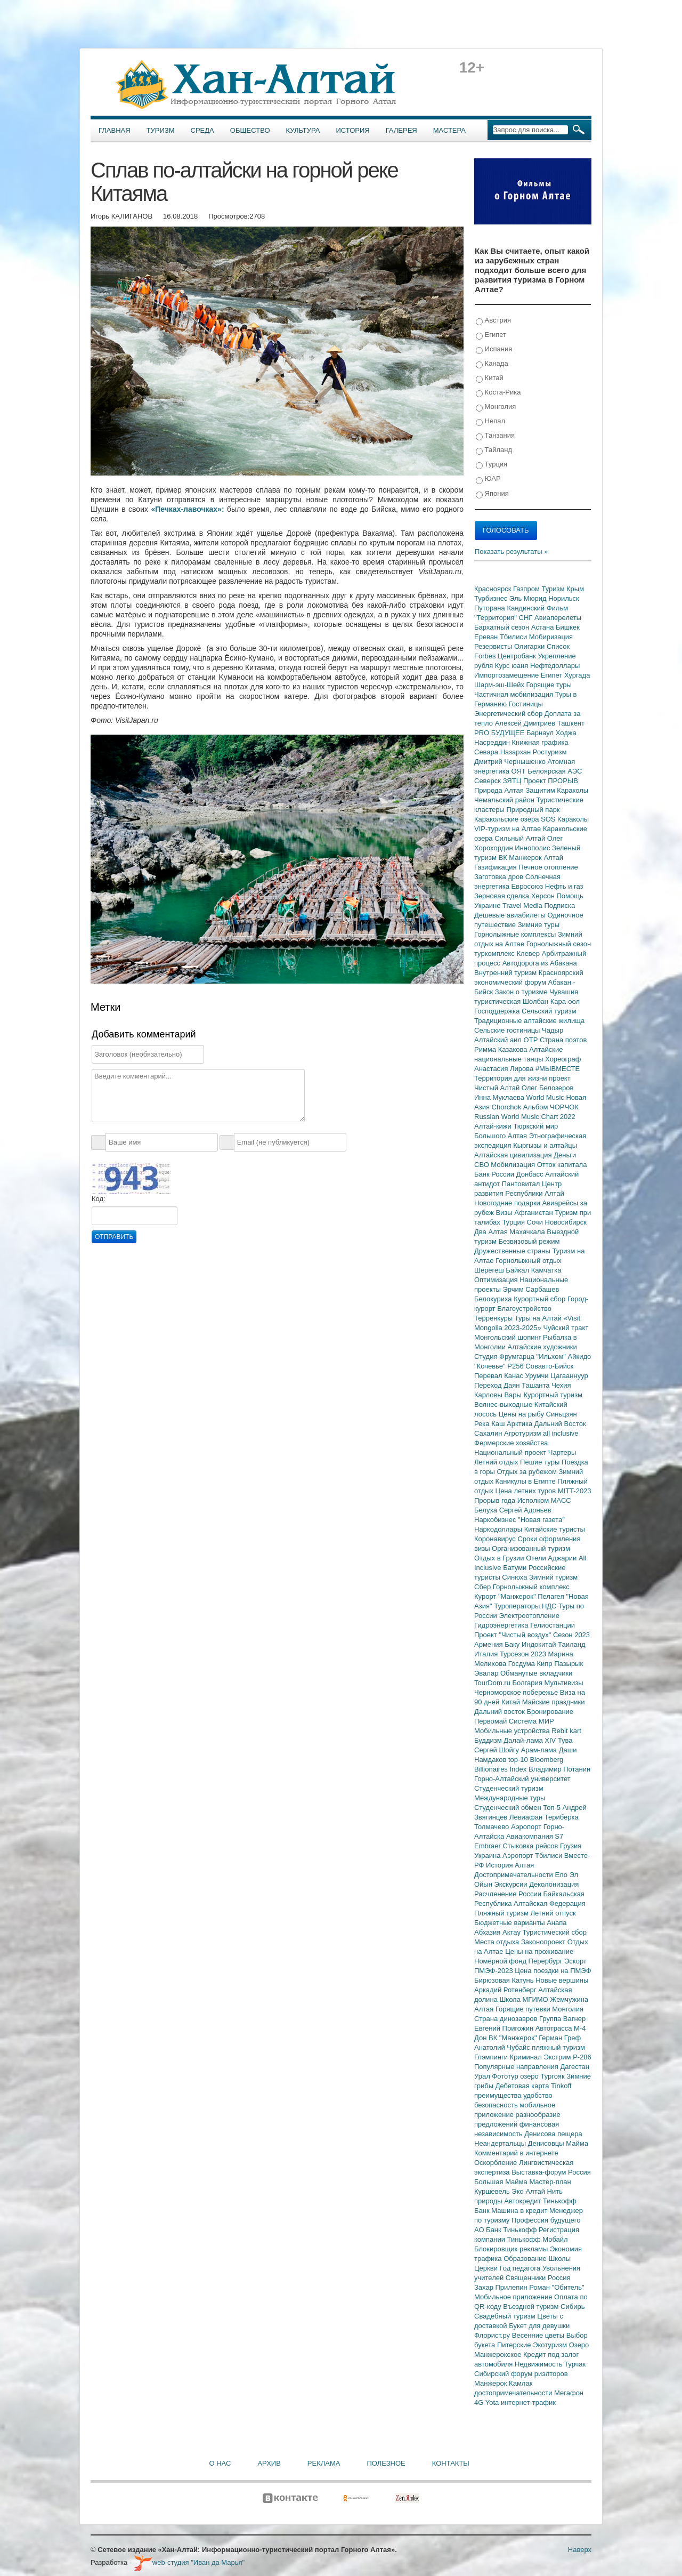 The width and height of the screenshot is (682, 2576). I want to click on Международные туры, so click(509, 1798).